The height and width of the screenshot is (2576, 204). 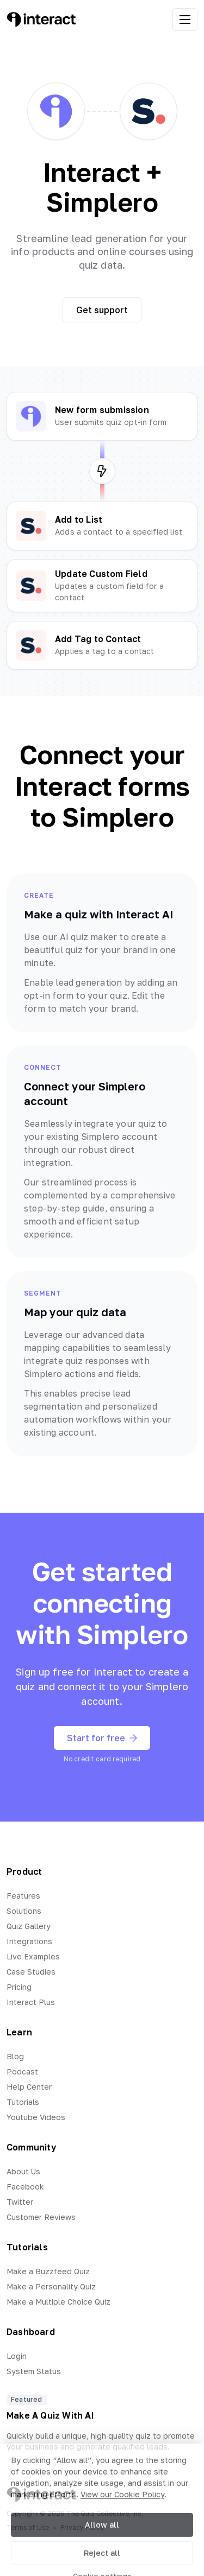 What do you see at coordinates (29, 2086) in the screenshot?
I see `Help Center` at bounding box center [29, 2086].